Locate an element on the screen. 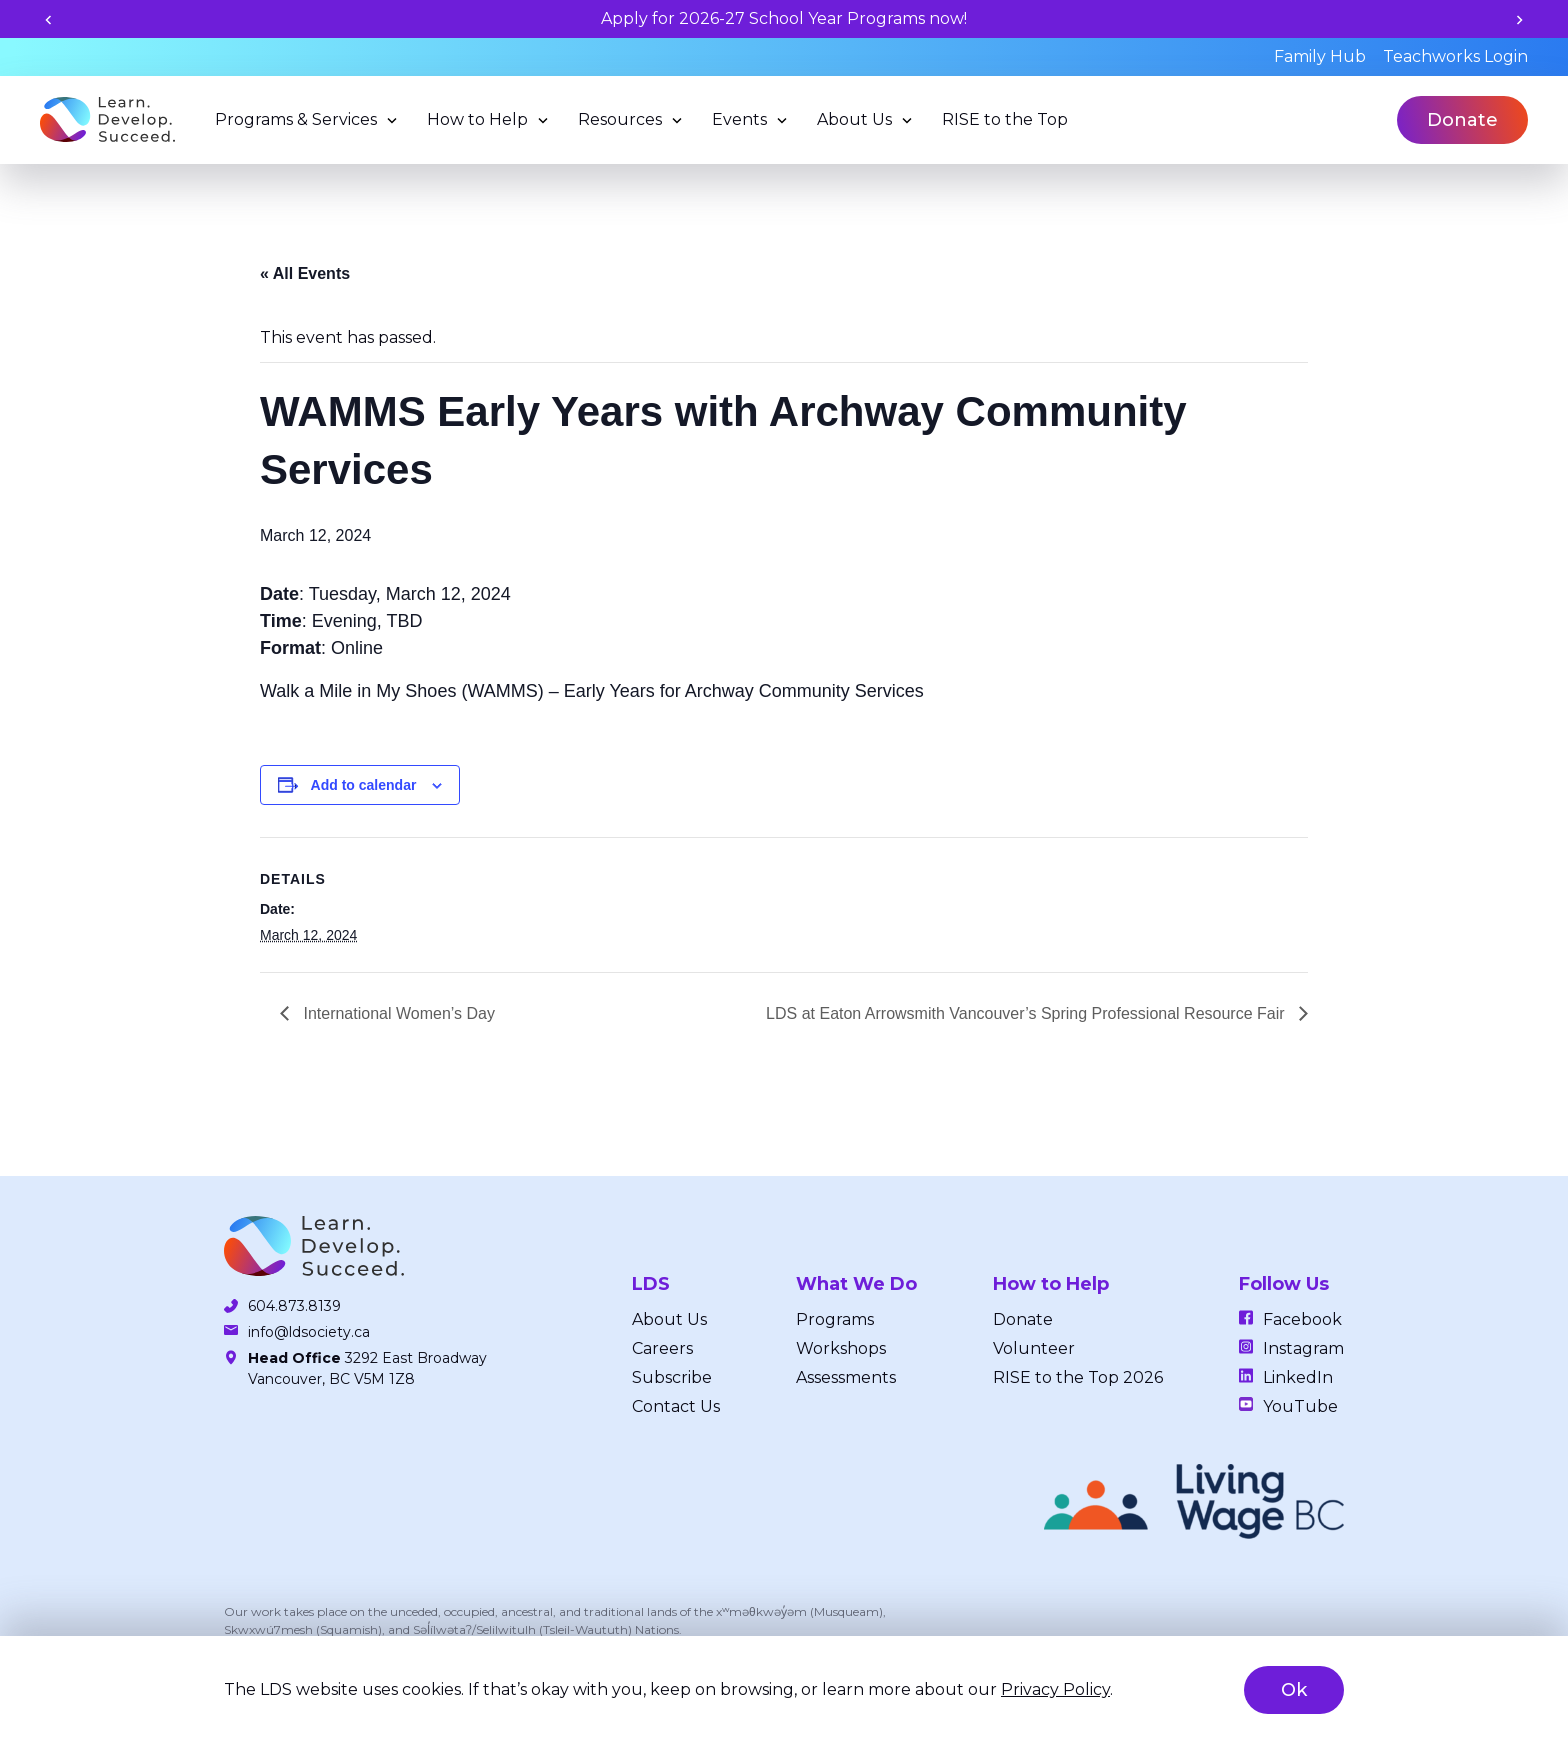 The height and width of the screenshot is (1744, 1568). How to Help is located at coordinates (477, 119).